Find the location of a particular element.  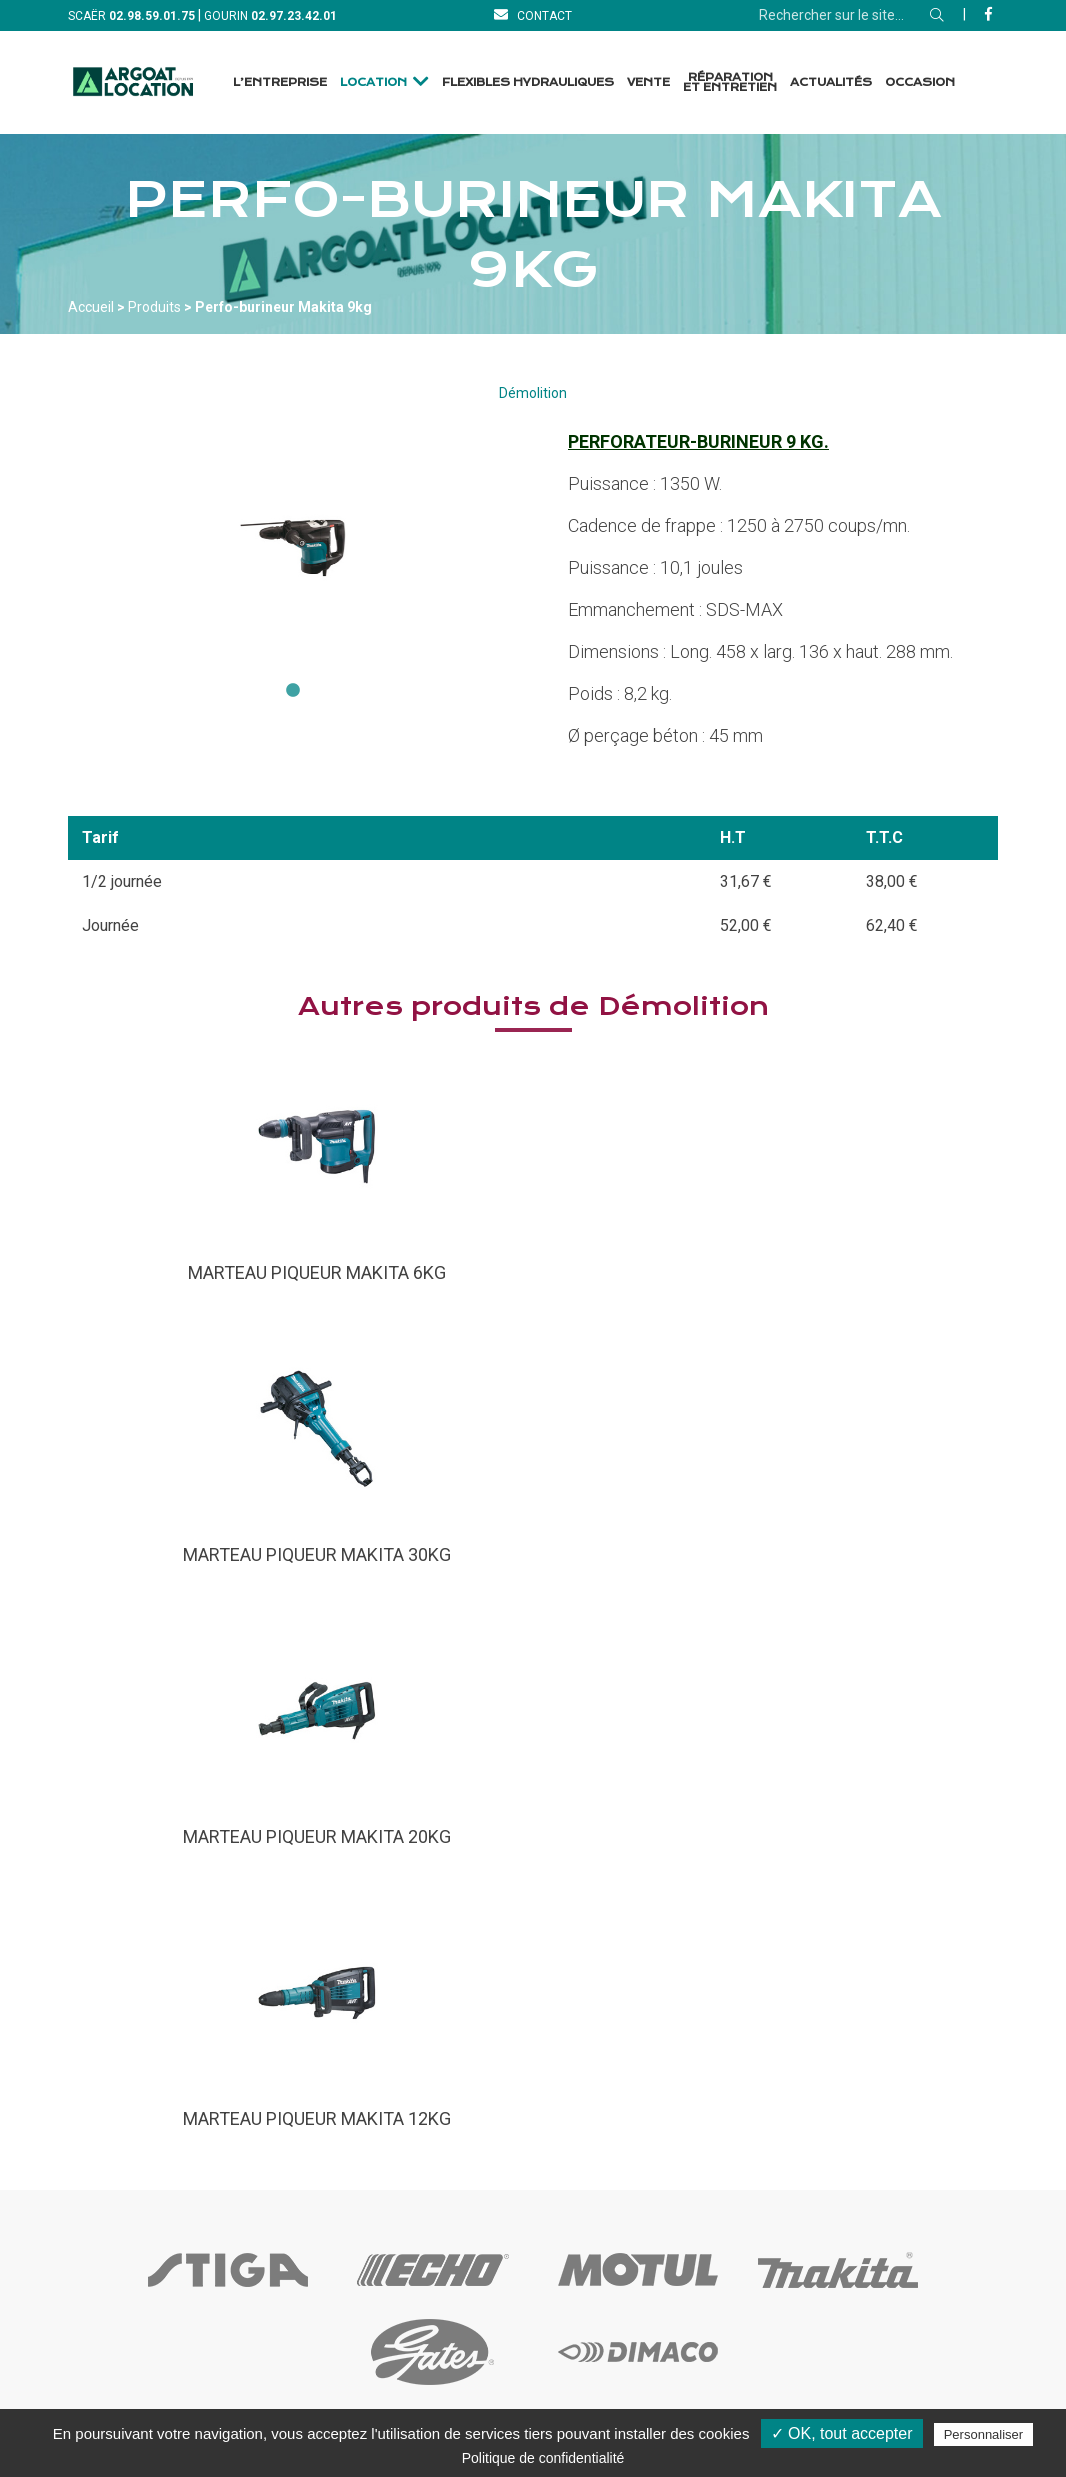

Politique de confidentialité is located at coordinates (543, 2458).